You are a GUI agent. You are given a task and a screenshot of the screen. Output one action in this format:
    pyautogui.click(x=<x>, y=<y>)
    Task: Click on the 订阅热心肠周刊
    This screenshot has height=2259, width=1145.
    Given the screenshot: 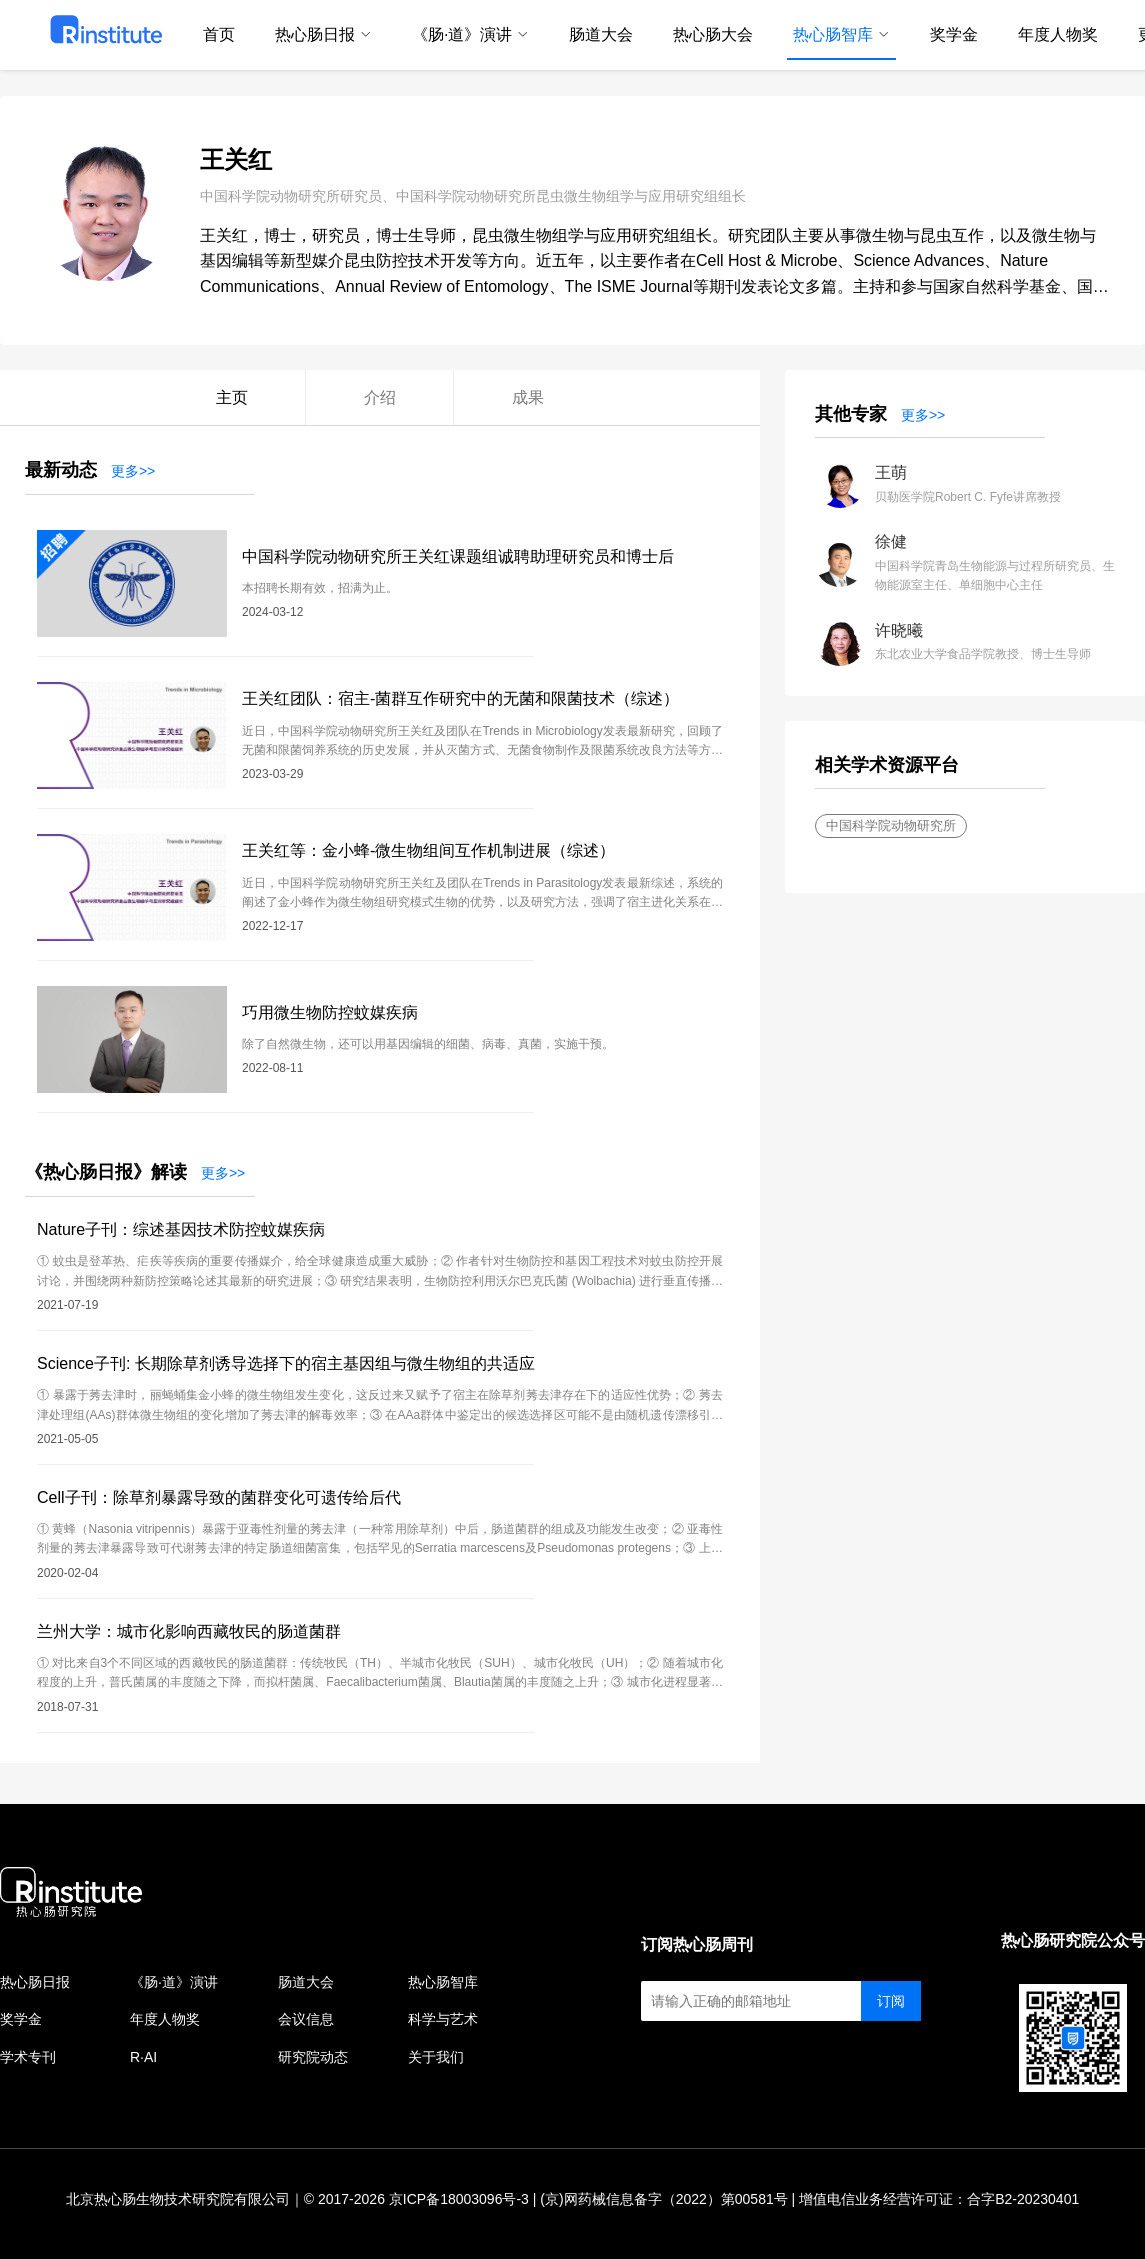 What is the action you would take?
    pyautogui.click(x=697, y=1944)
    